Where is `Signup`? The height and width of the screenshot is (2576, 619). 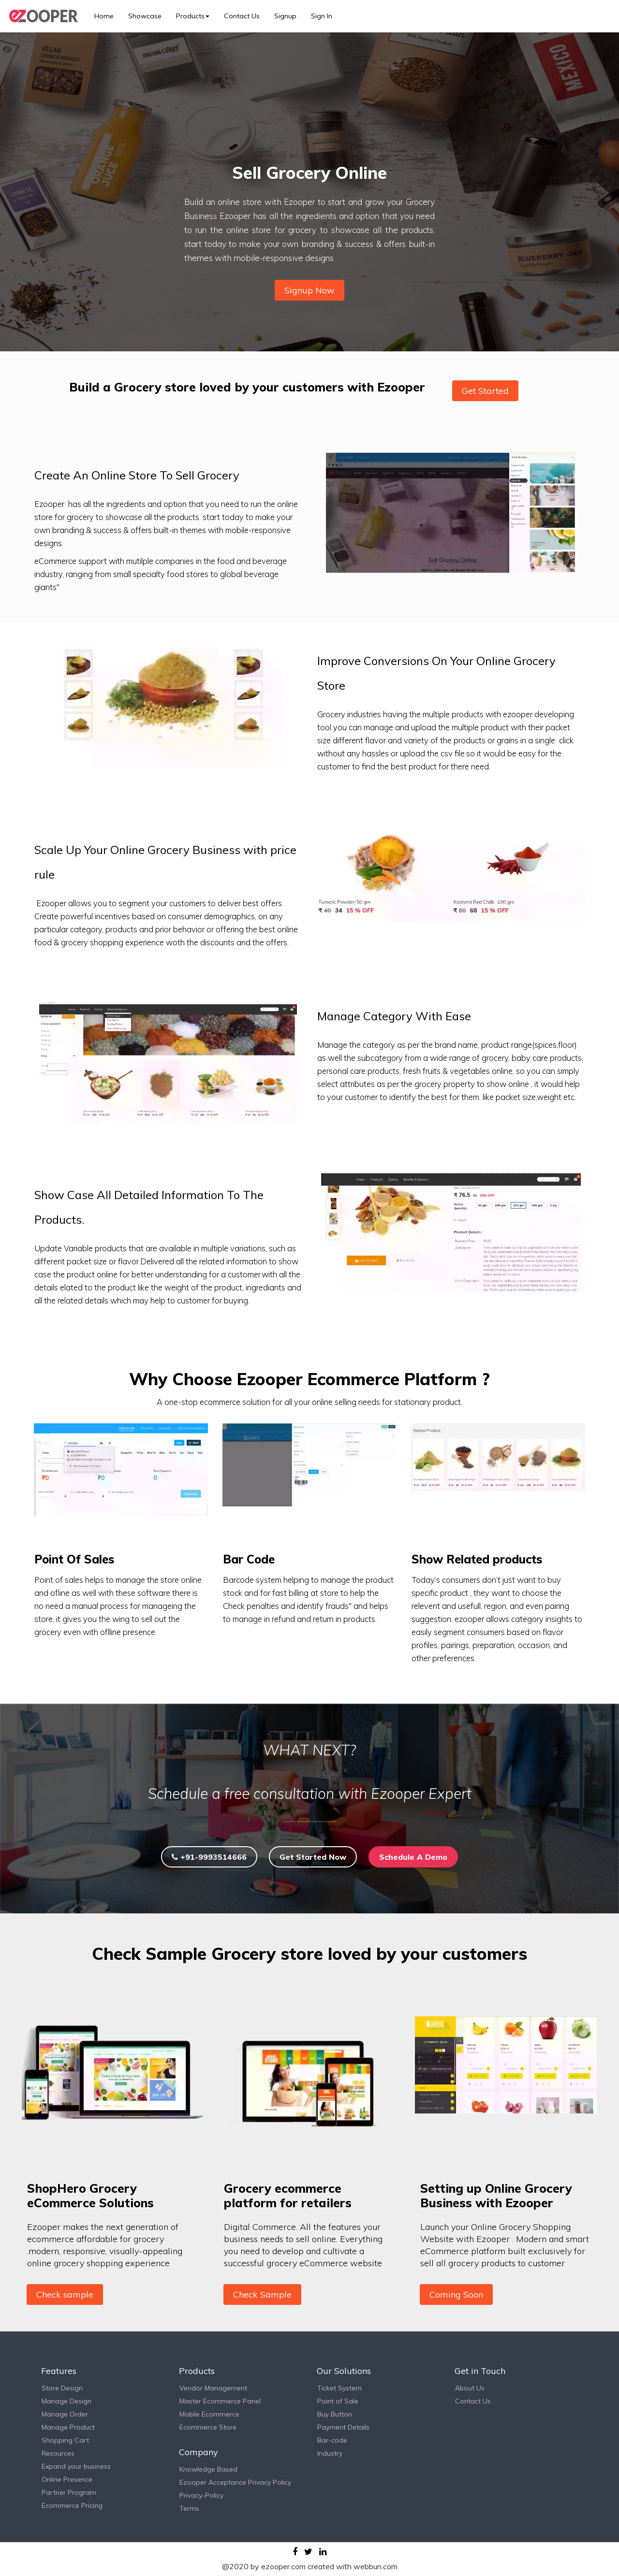 Signup is located at coordinates (285, 16).